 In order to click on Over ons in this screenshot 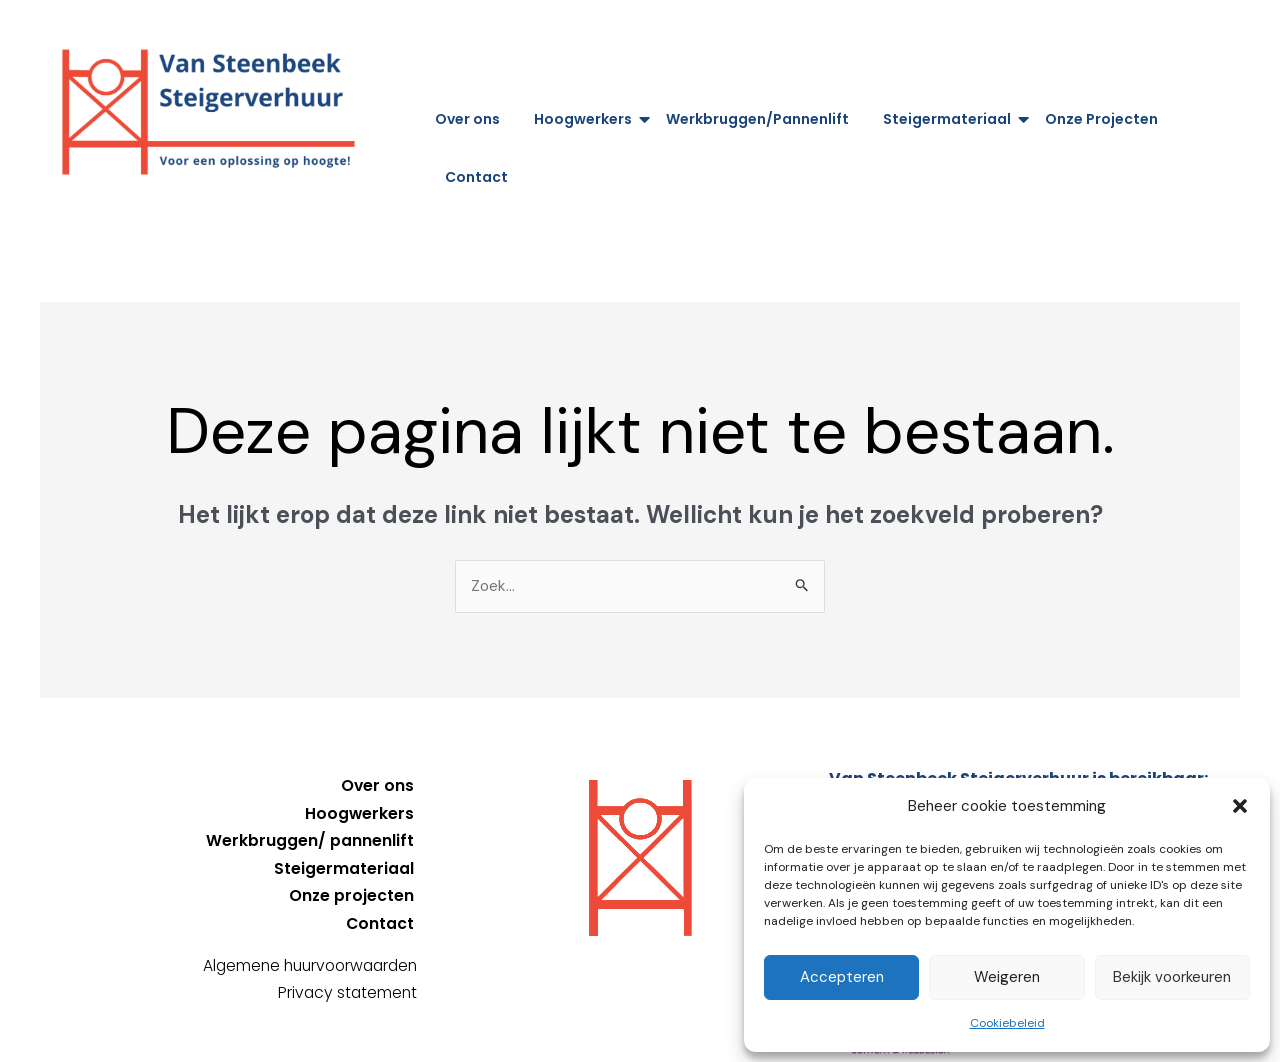, I will do `click(467, 119)`.